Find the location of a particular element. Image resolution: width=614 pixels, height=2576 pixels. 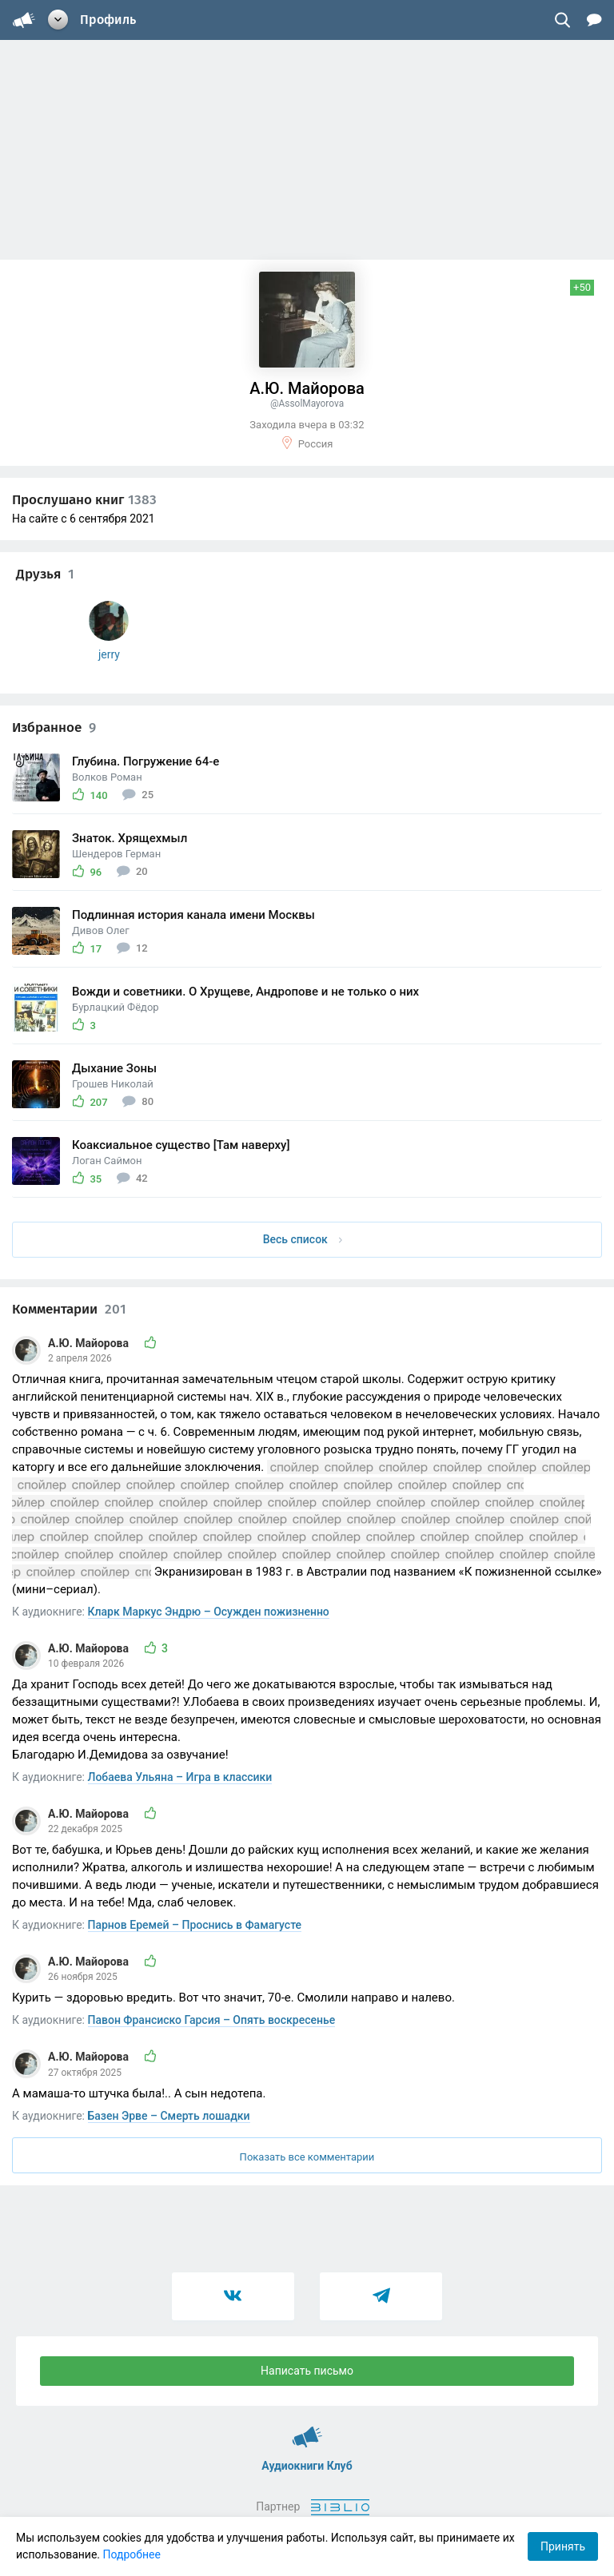

Базен Эрве – Смерть лошадки is located at coordinates (169, 2115).